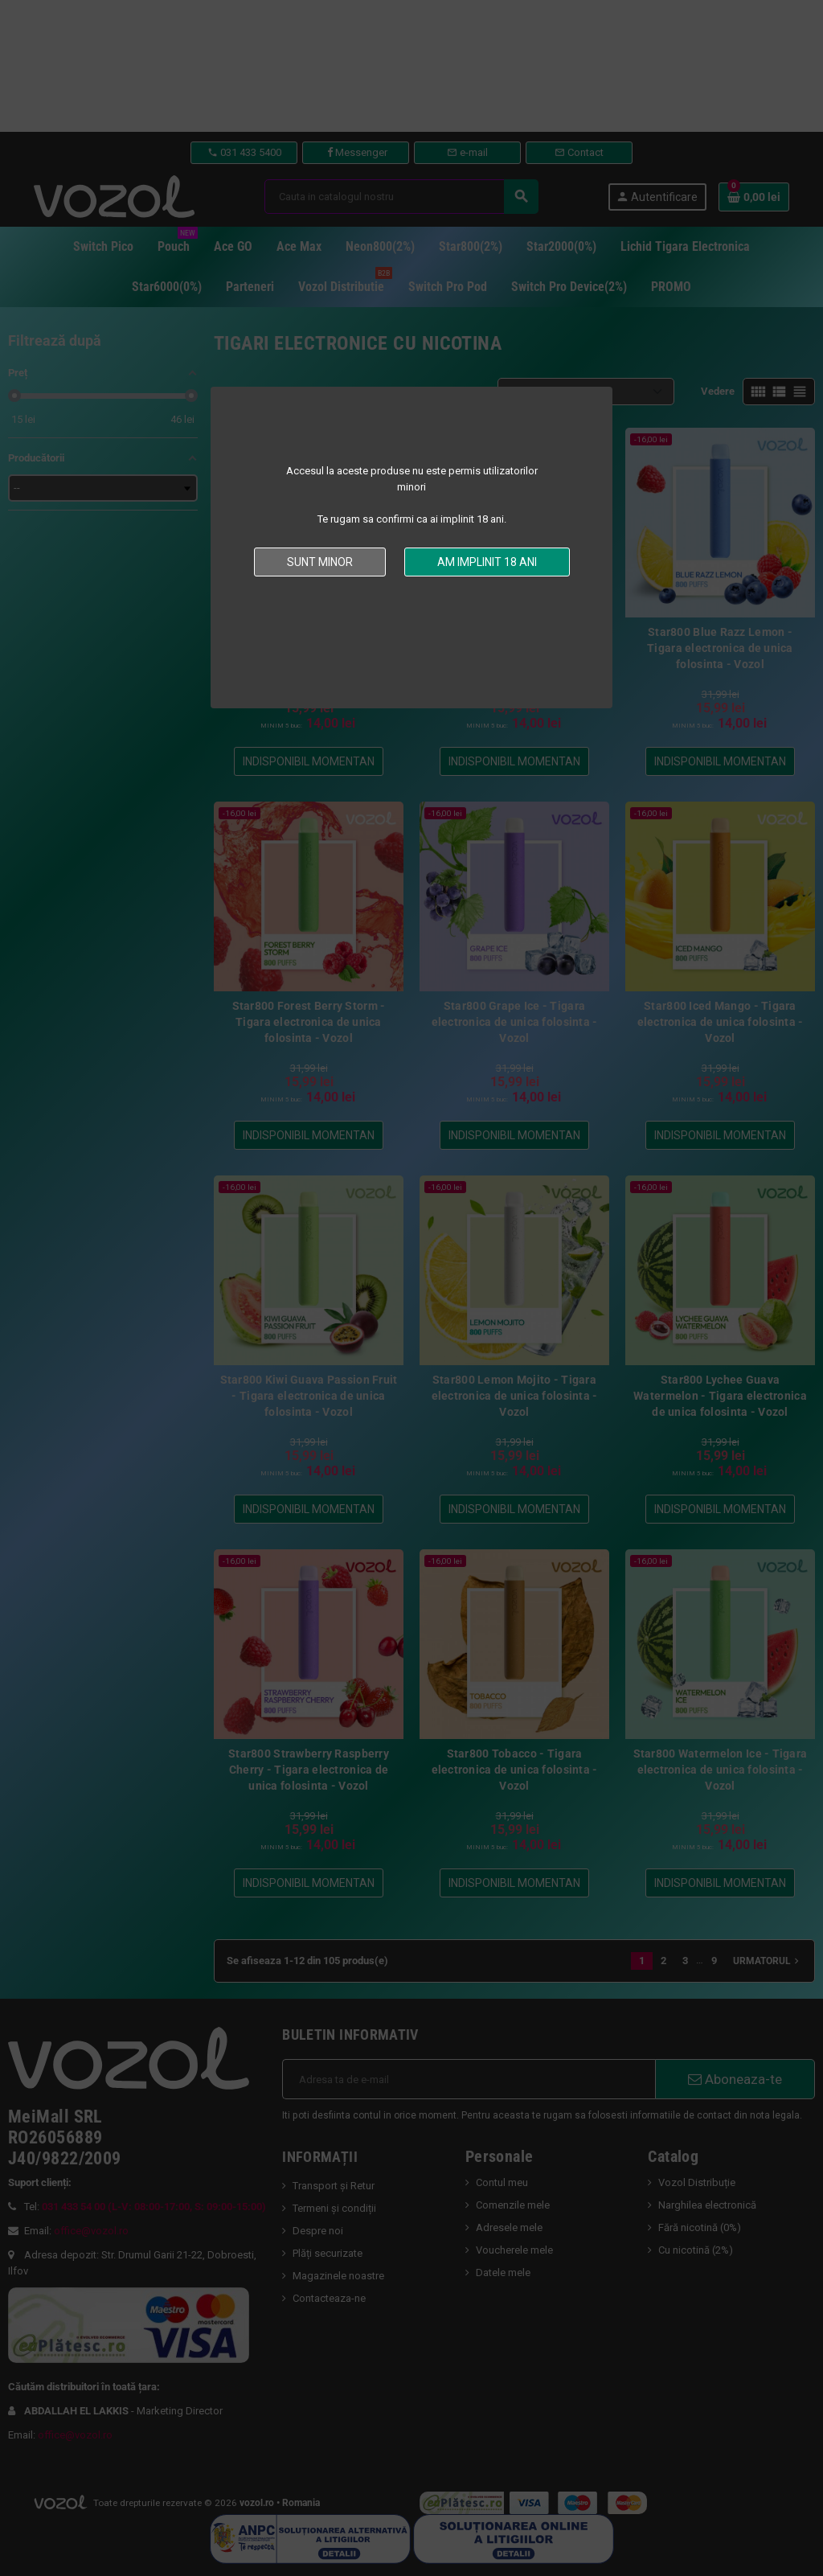 Image resolution: width=823 pixels, height=2576 pixels. Describe the element at coordinates (487, 562) in the screenshot. I see `Am implinit 18 ani` at that location.